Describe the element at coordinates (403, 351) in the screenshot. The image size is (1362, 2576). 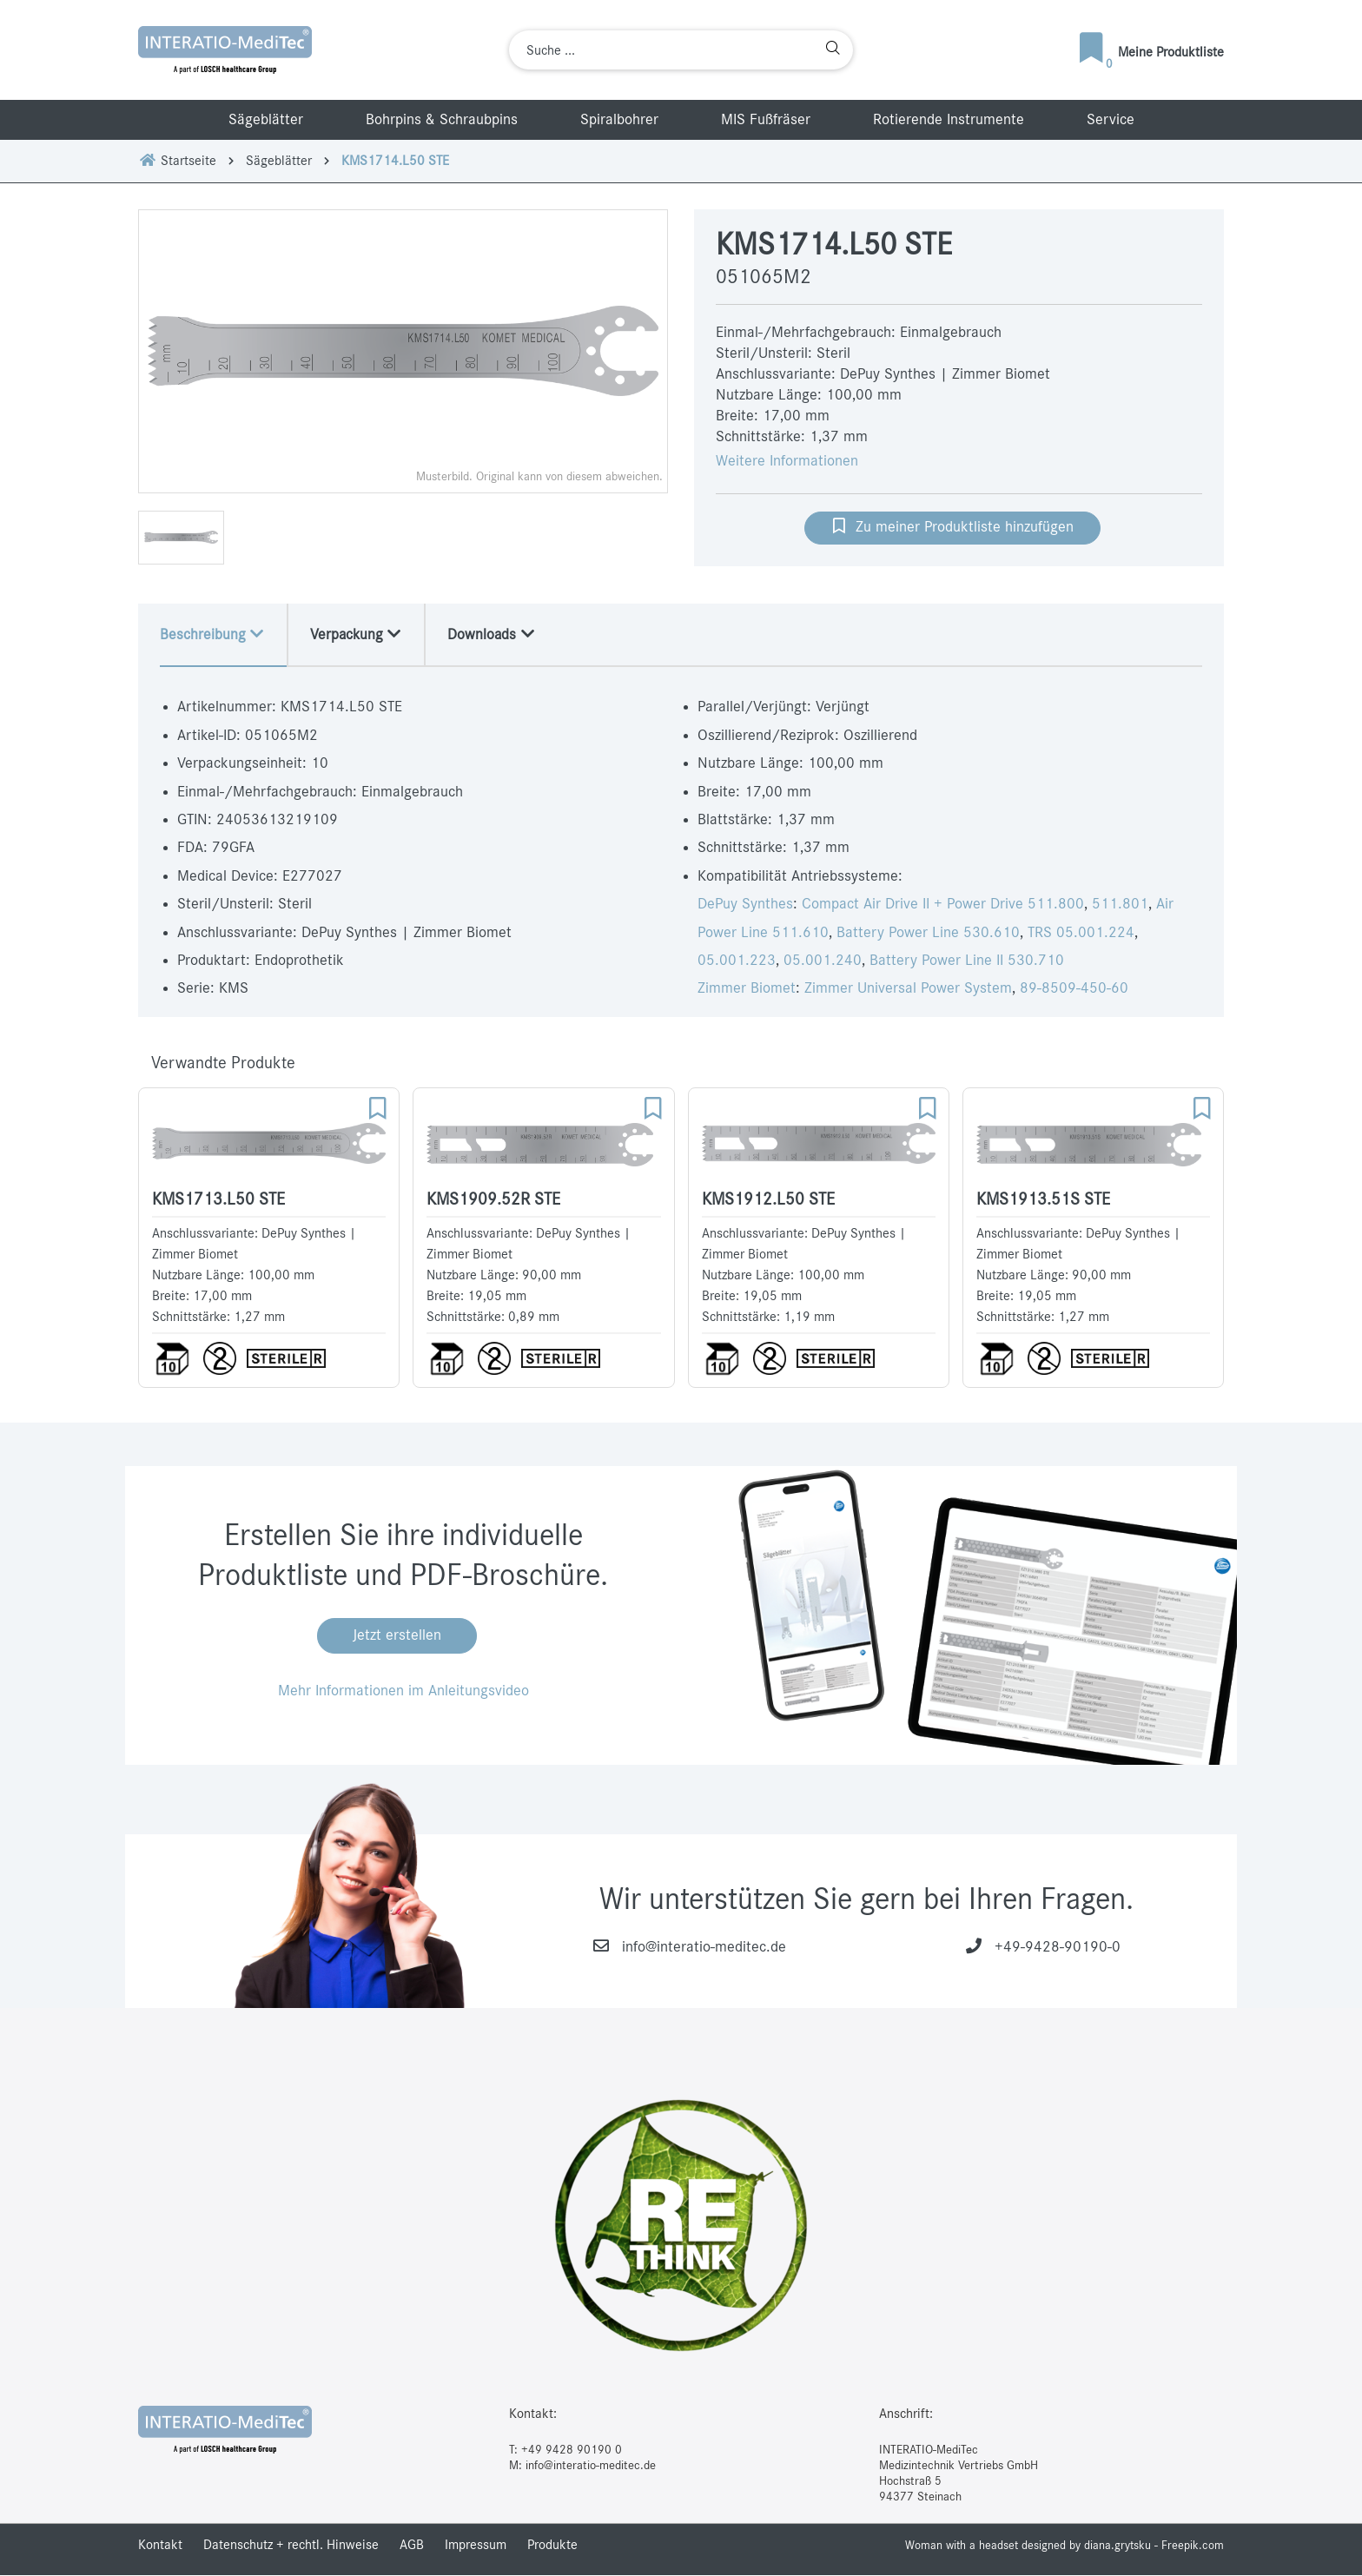
I see `[option]` at that location.